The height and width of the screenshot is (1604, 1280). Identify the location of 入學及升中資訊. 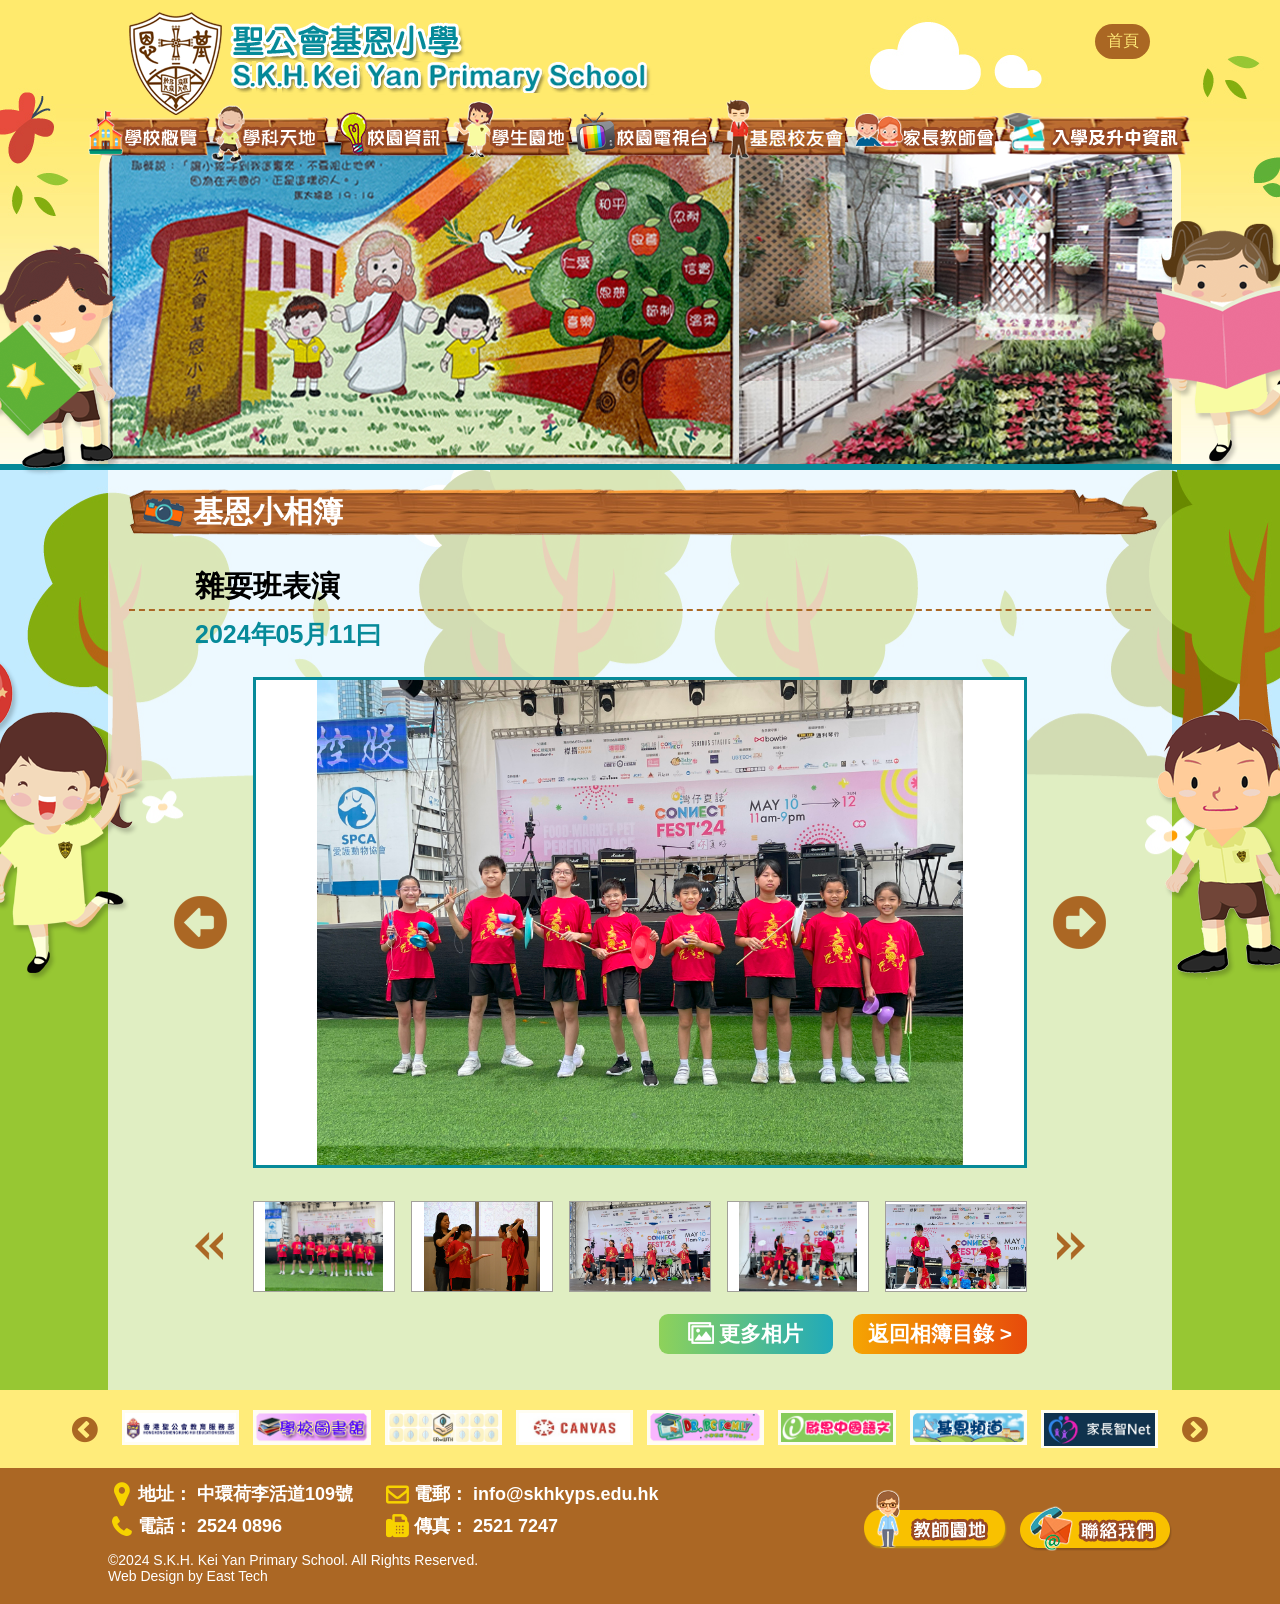
(1095, 134).